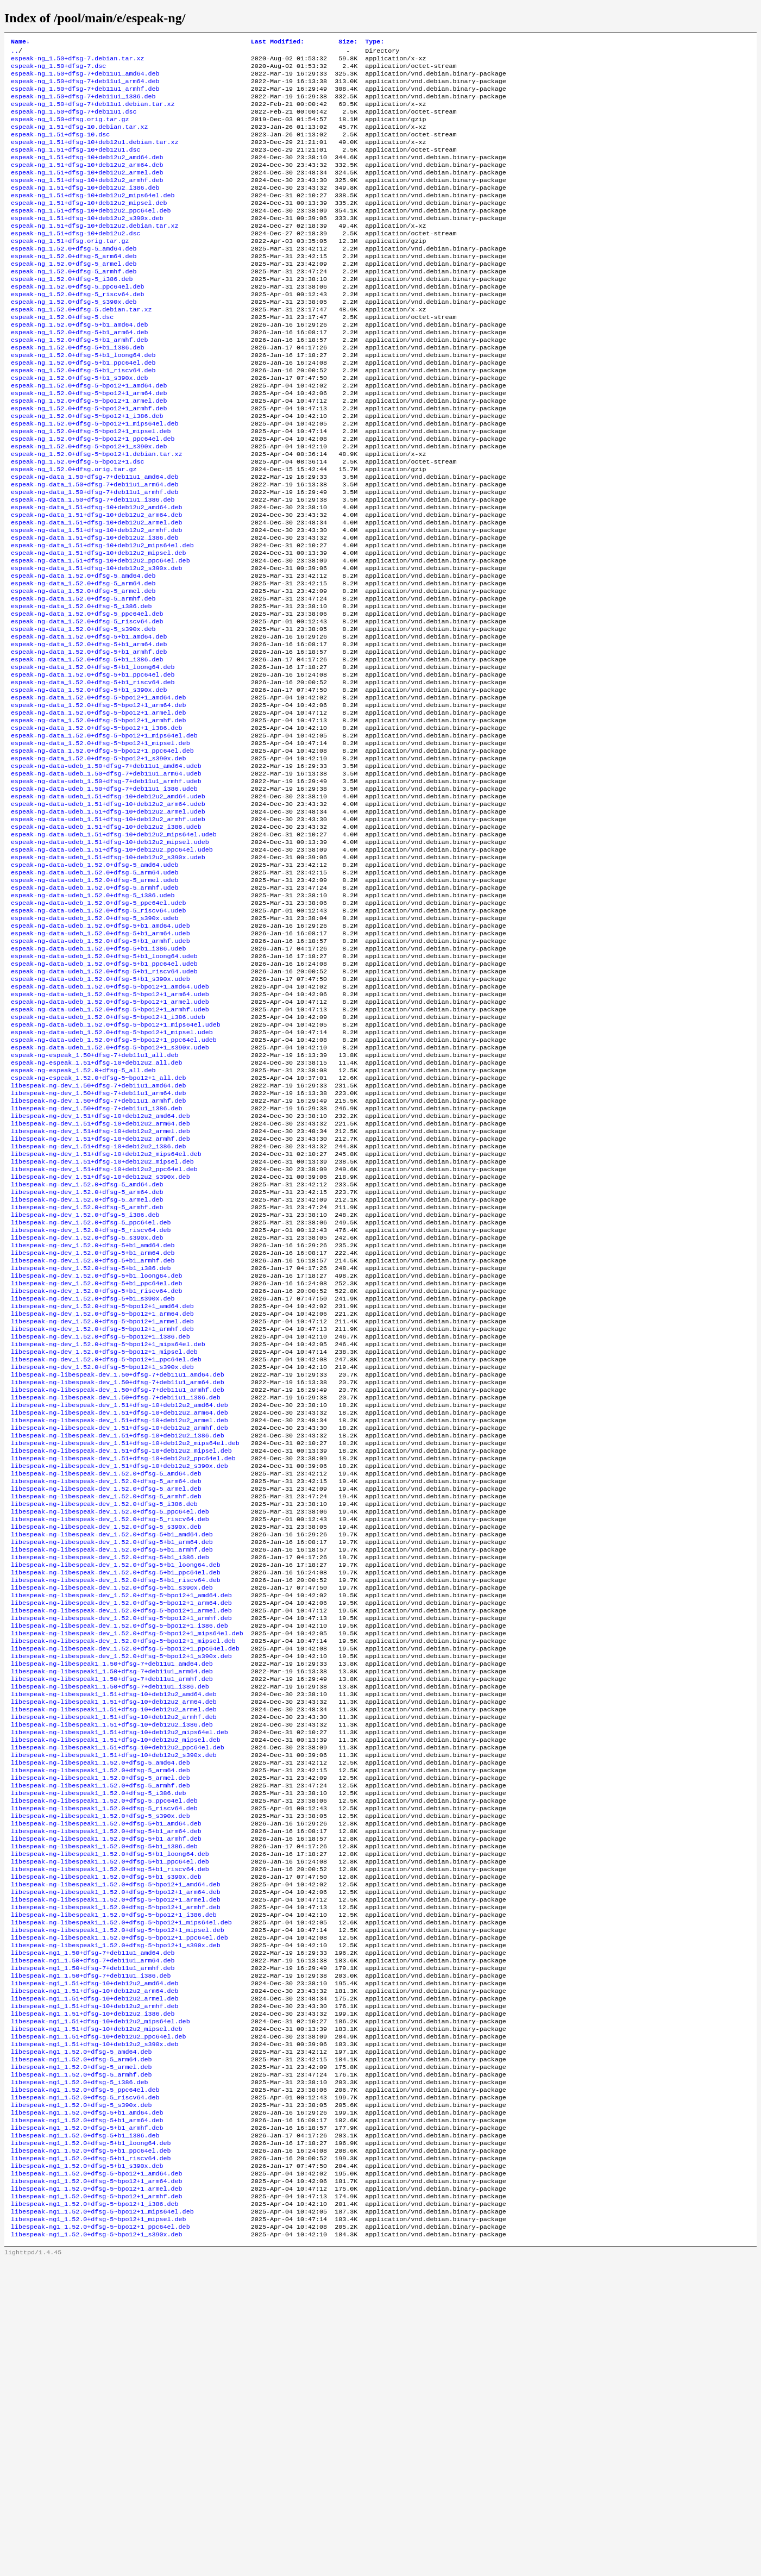  What do you see at coordinates (93, 765) in the screenshot?
I see `espeak-ng-data_1.52.0+dfsg-5+b1_ppc64el.deb` at bounding box center [93, 765].